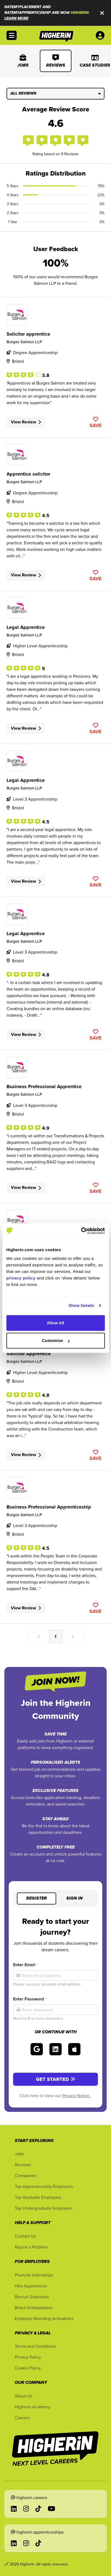 This screenshot has height=2576, width=111. What do you see at coordinates (22, 2418) in the screenshot?
I see `Careers` at bounding box center [22, 2418].